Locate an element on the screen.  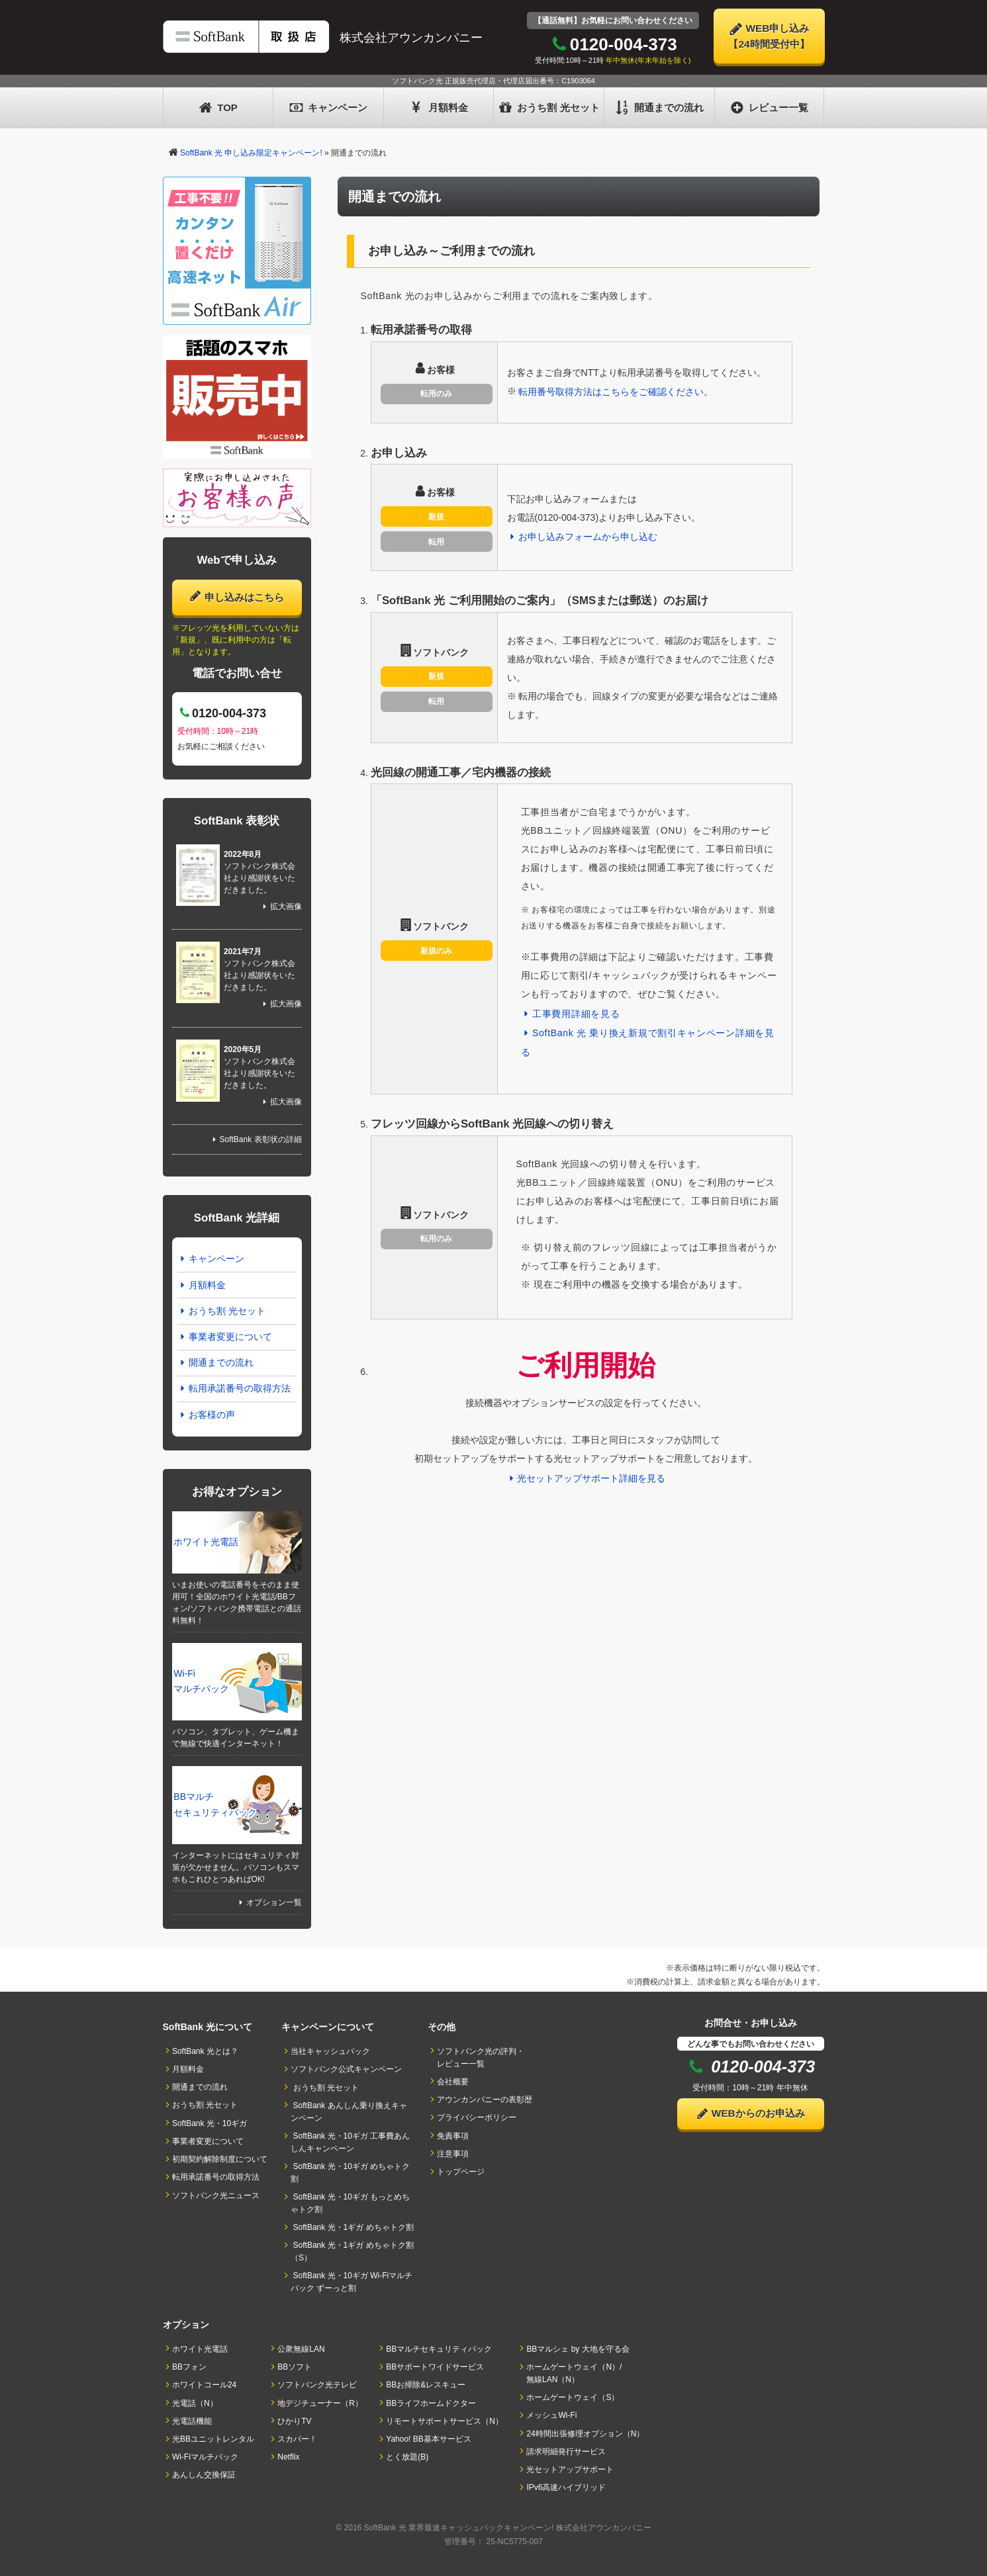
拡大画像 is located at coordinates (281, 906).